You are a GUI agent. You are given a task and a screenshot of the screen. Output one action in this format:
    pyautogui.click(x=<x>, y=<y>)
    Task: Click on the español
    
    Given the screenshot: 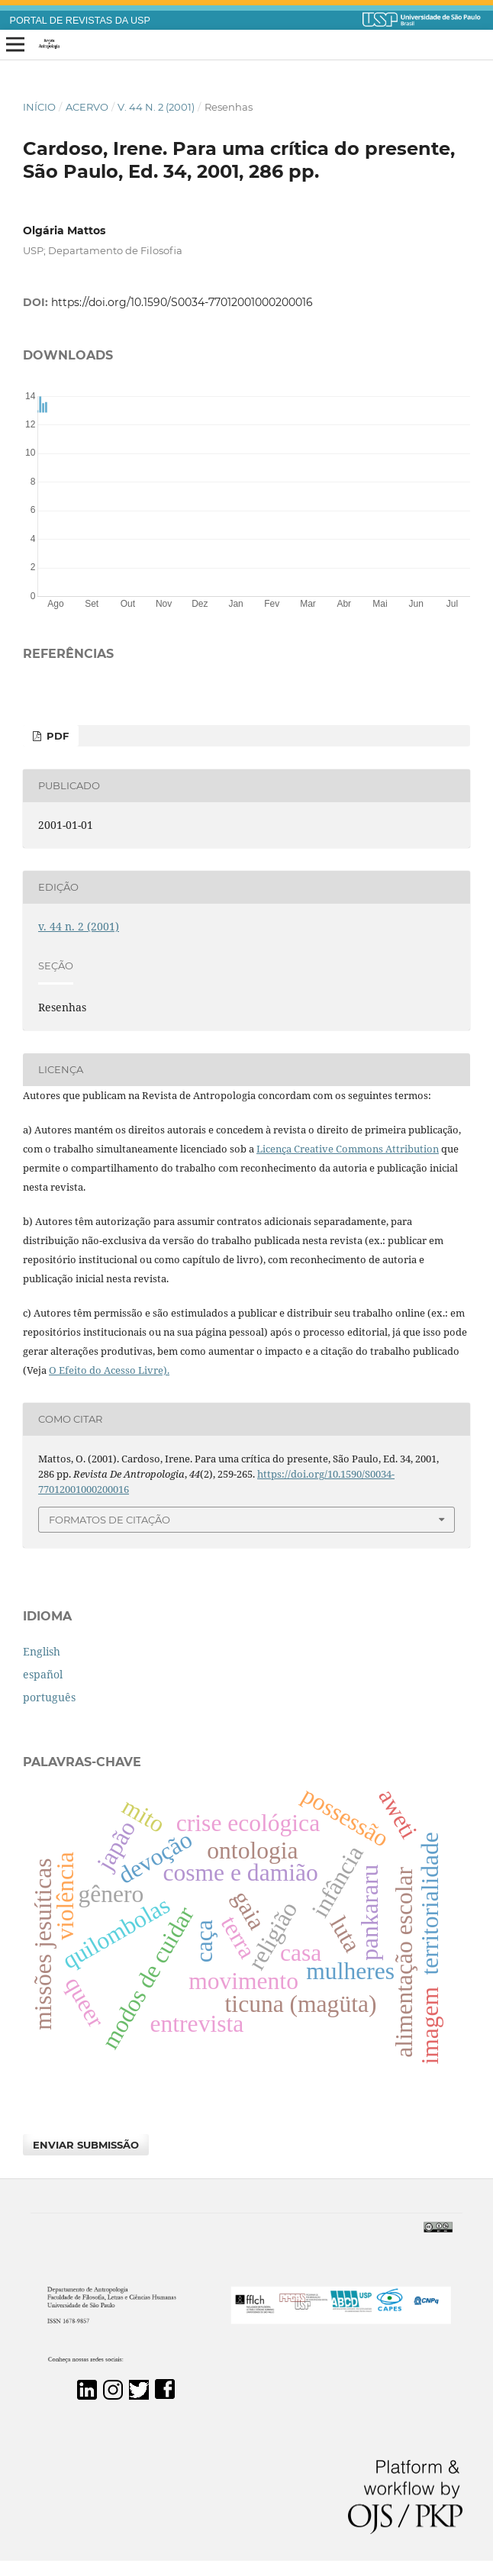 What is the action you would take?
    pyautogui.click(x=43, y=1674)
    